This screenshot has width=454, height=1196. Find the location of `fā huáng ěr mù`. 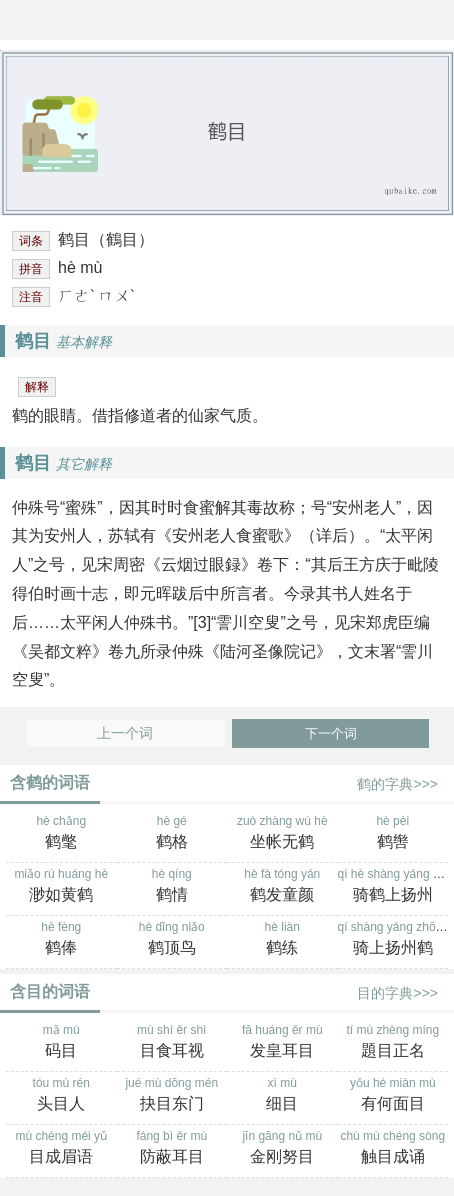

fā huáng ěr mù is located at coordinates (282, 1043).